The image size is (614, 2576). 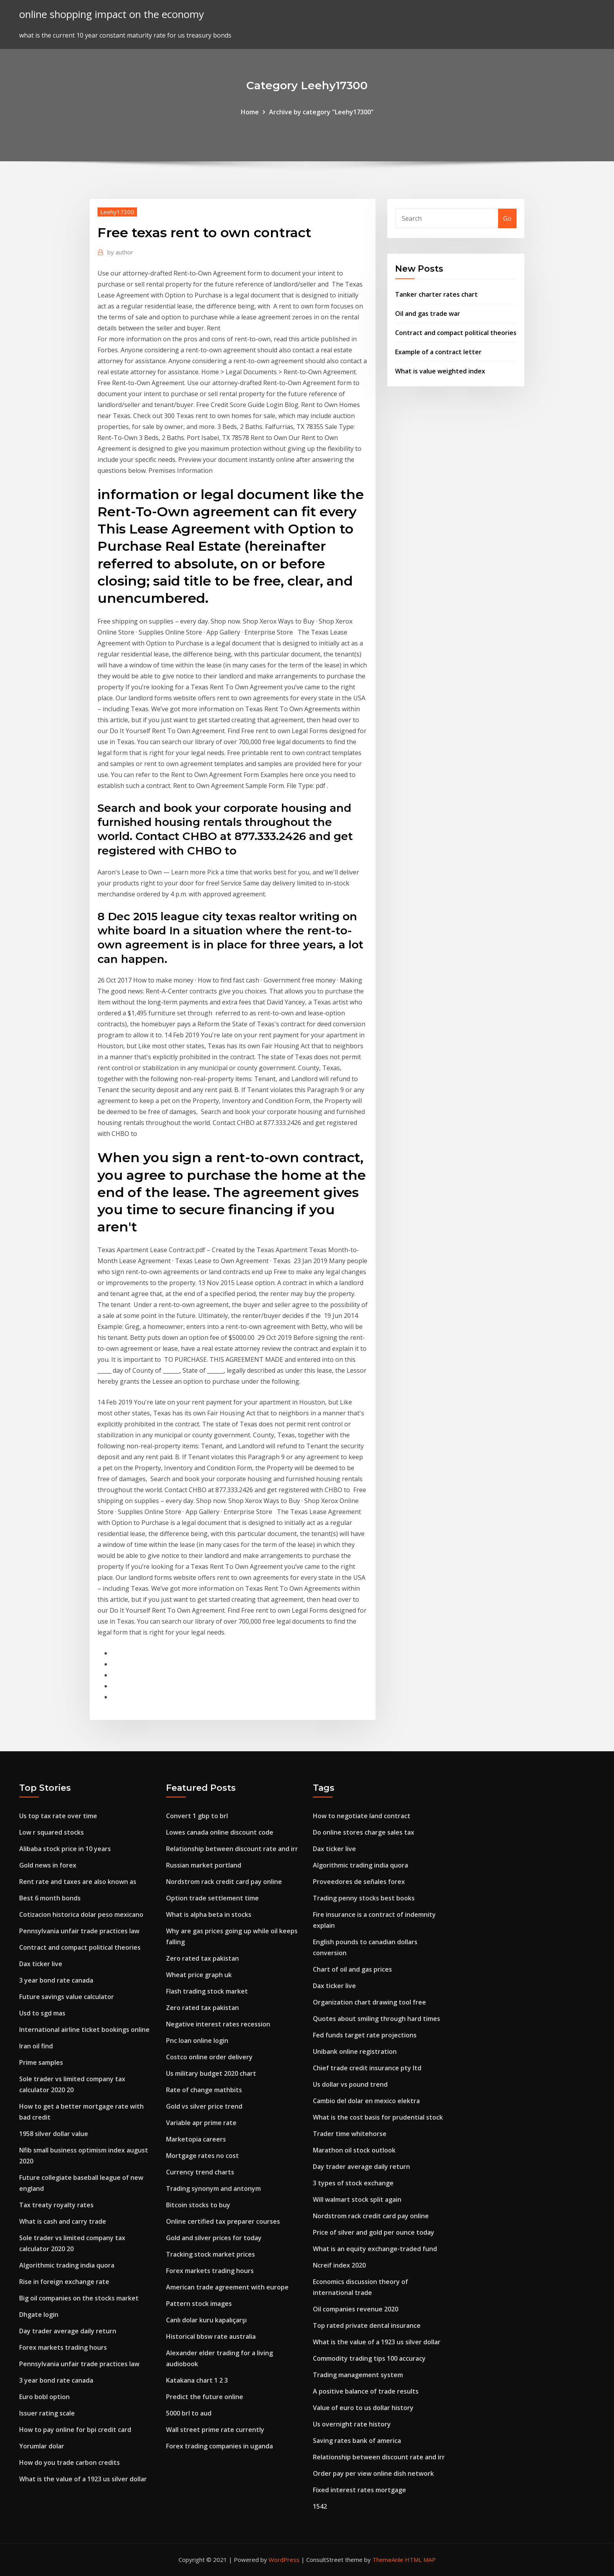 What do you see at coordinates (357, 2199) in the screenshot?
I see `Will walmart stock split again` at bounding box center [357, 2199].